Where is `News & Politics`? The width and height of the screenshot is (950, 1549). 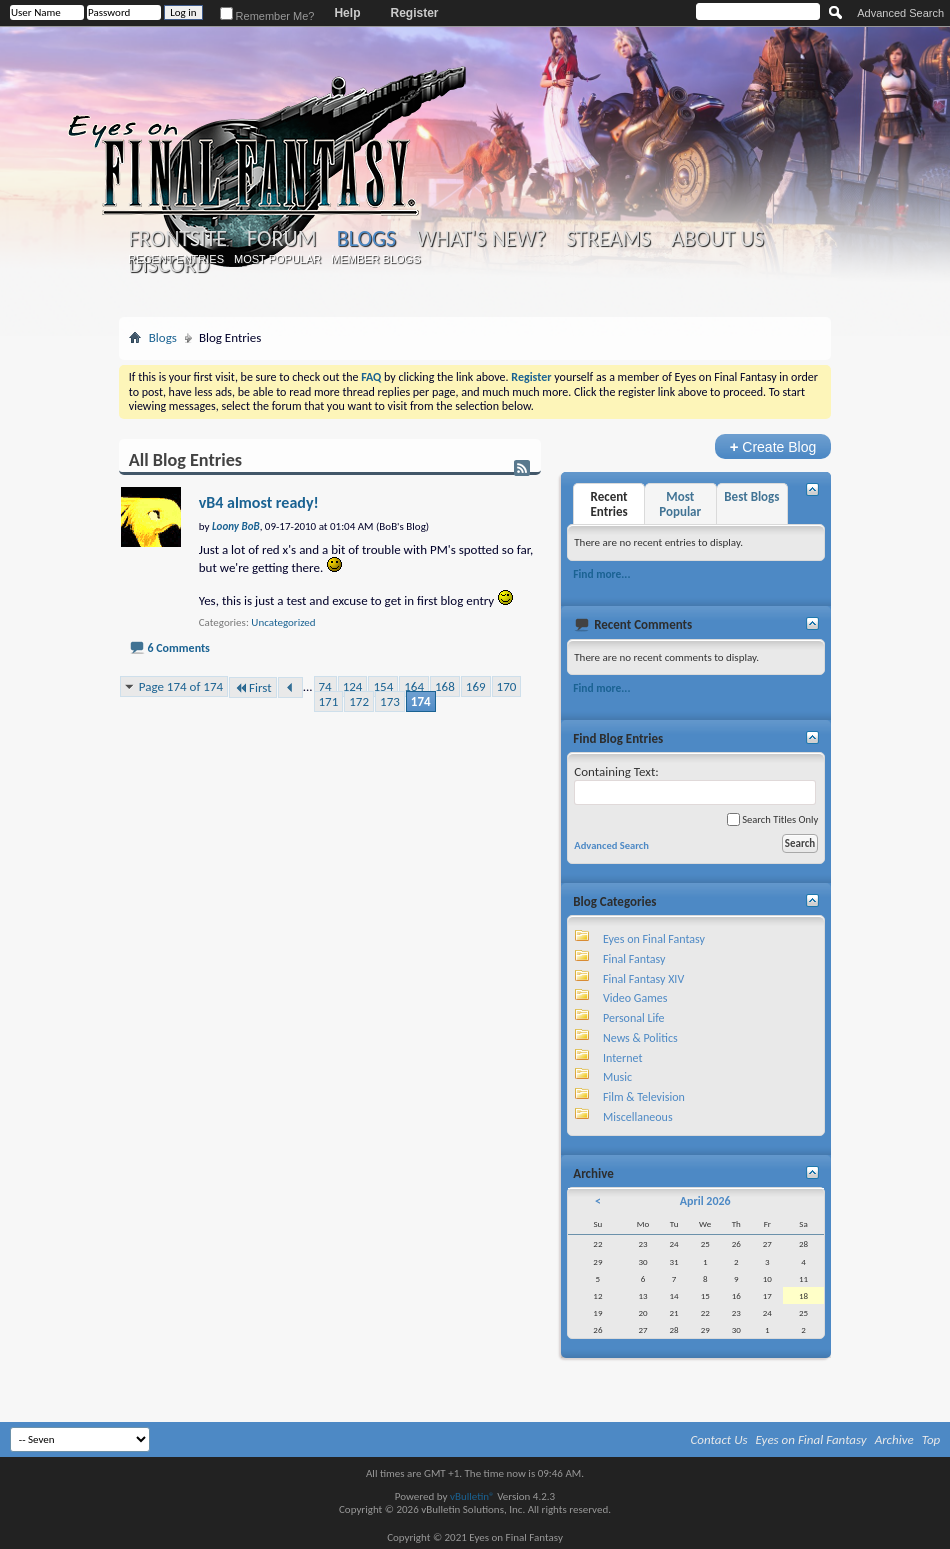
News & Politics is located at coordinates (640, 1038).